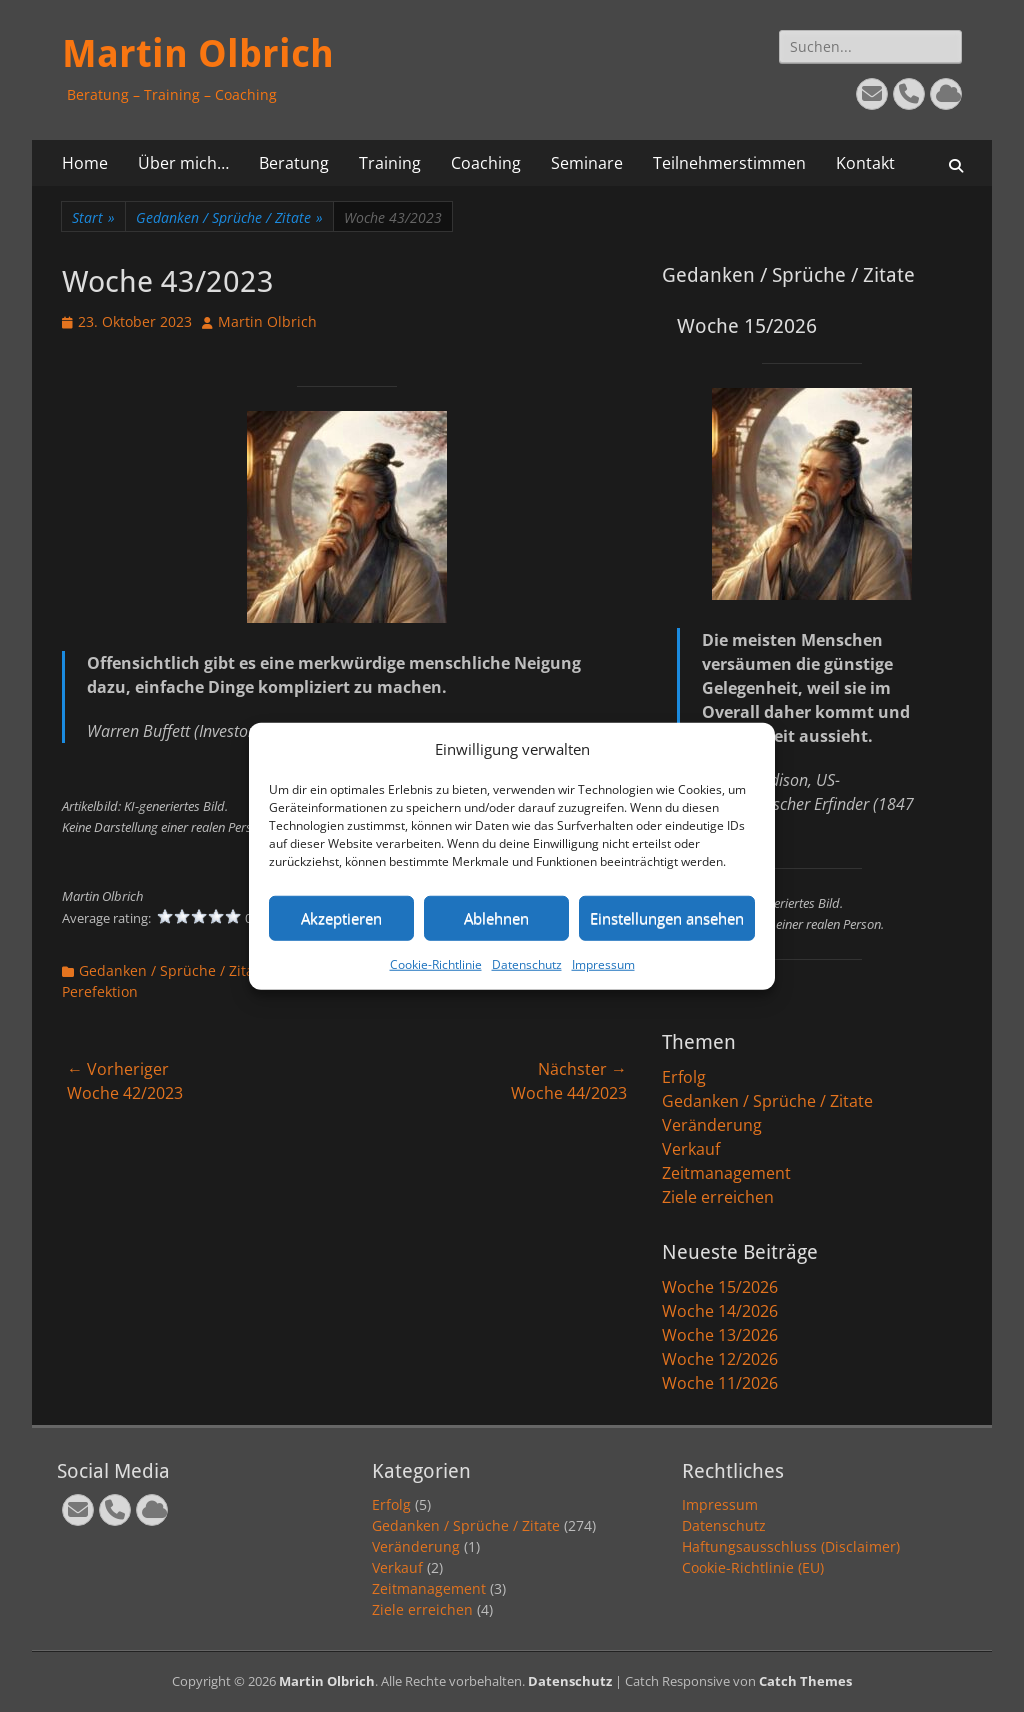 The height and width of the screenshot is (1712, 1024). I want to click on Beratung, so click(294, 163).